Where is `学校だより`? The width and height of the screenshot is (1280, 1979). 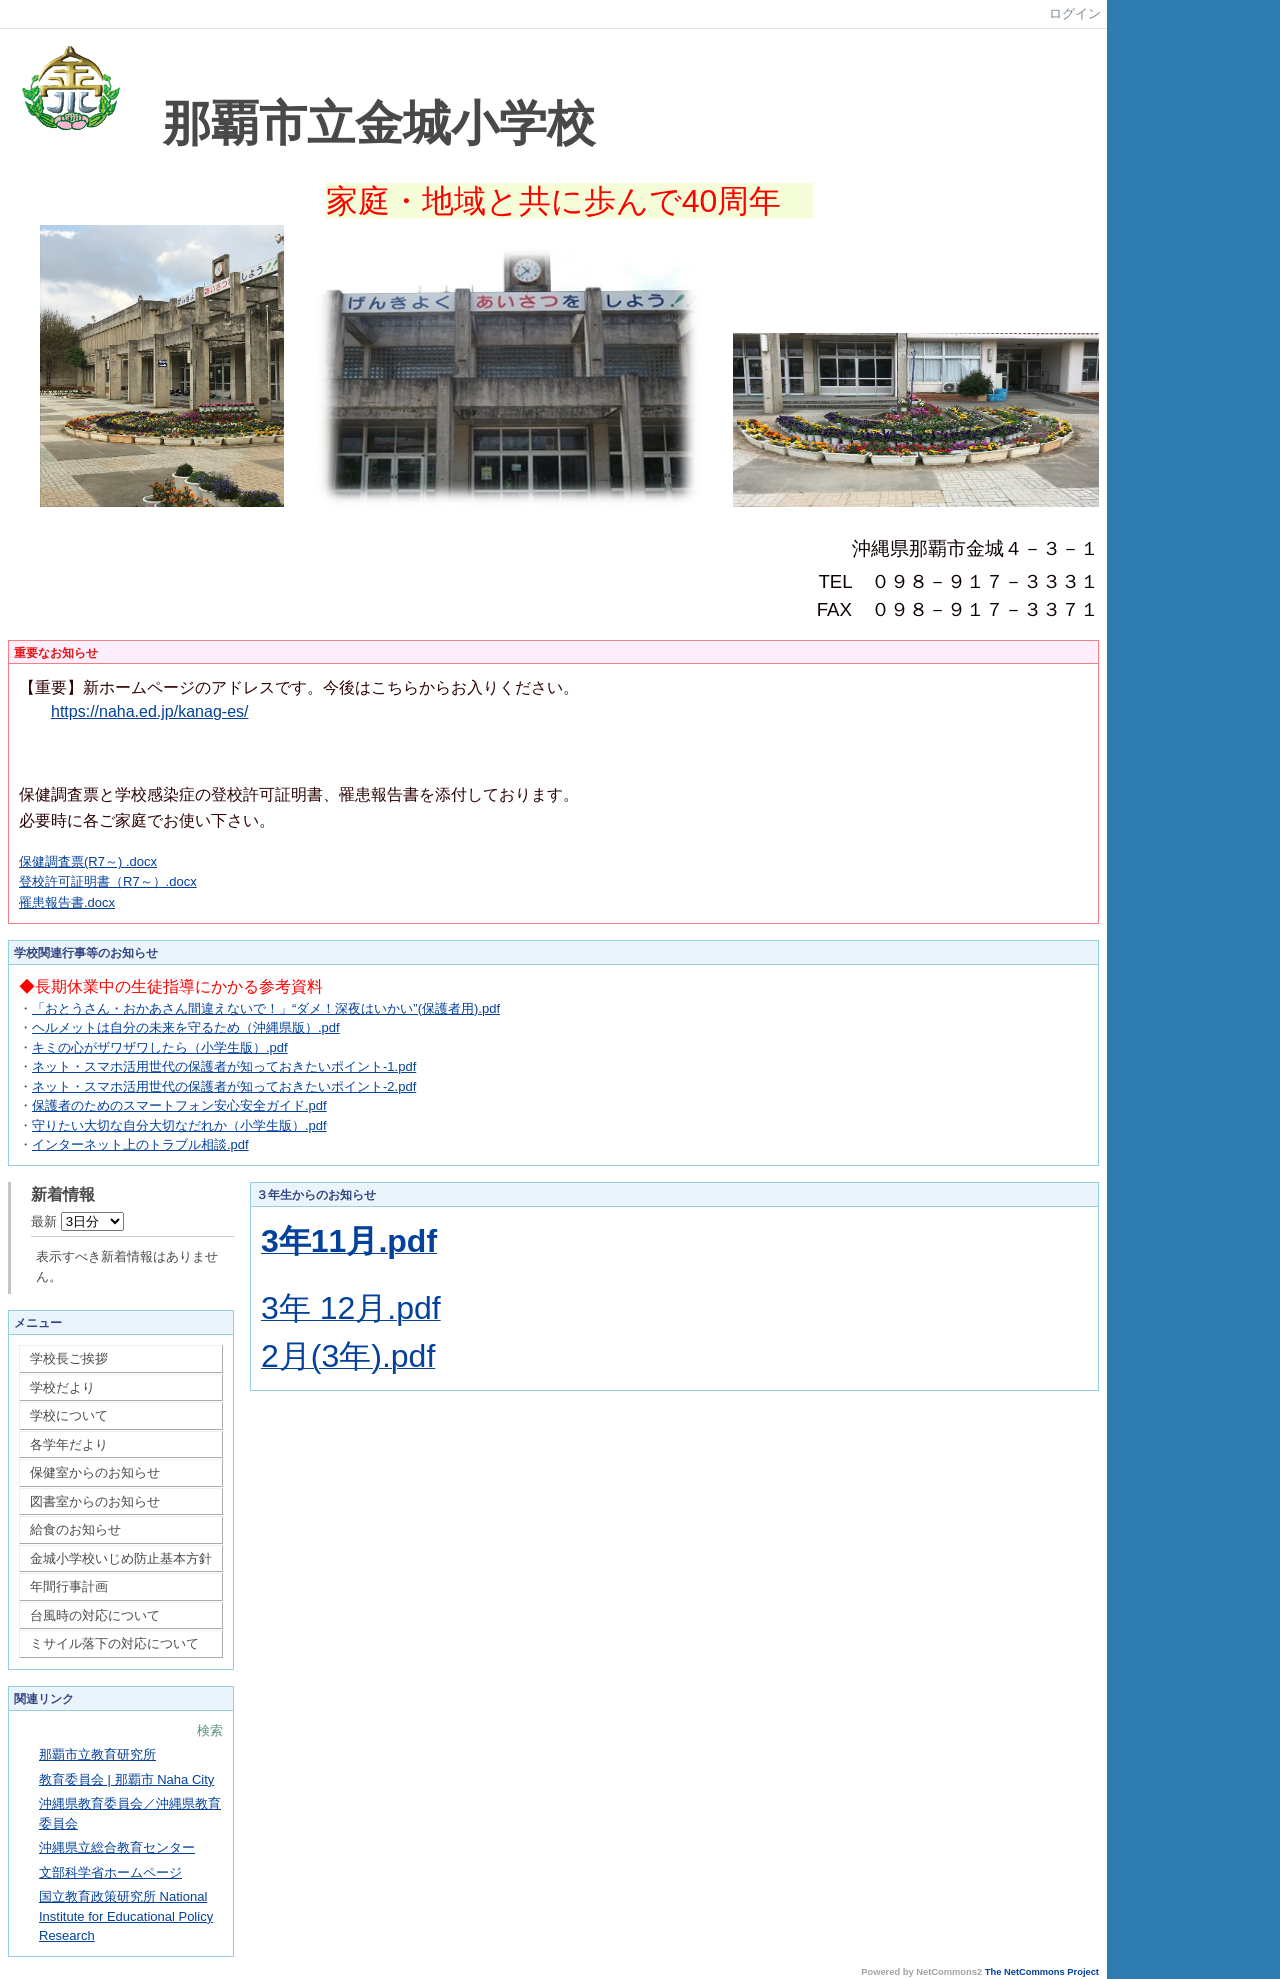
学校だより is located at coordinates (62, 1387).